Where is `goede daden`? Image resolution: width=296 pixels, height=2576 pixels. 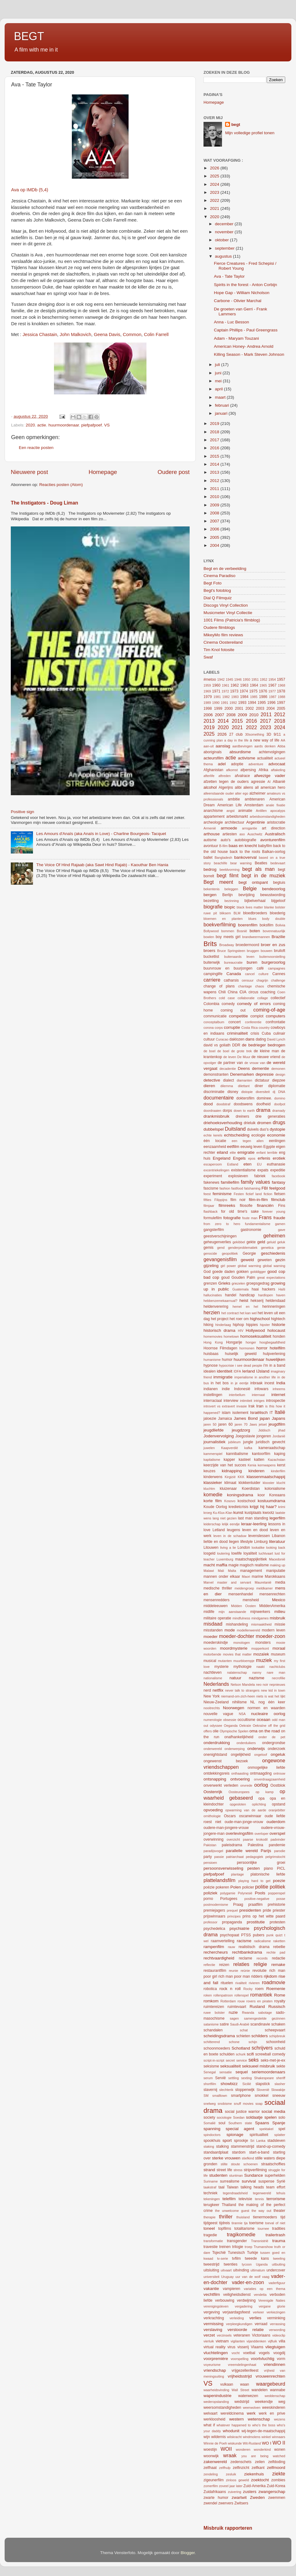 goede daden is located at coordinates (223, 1271).